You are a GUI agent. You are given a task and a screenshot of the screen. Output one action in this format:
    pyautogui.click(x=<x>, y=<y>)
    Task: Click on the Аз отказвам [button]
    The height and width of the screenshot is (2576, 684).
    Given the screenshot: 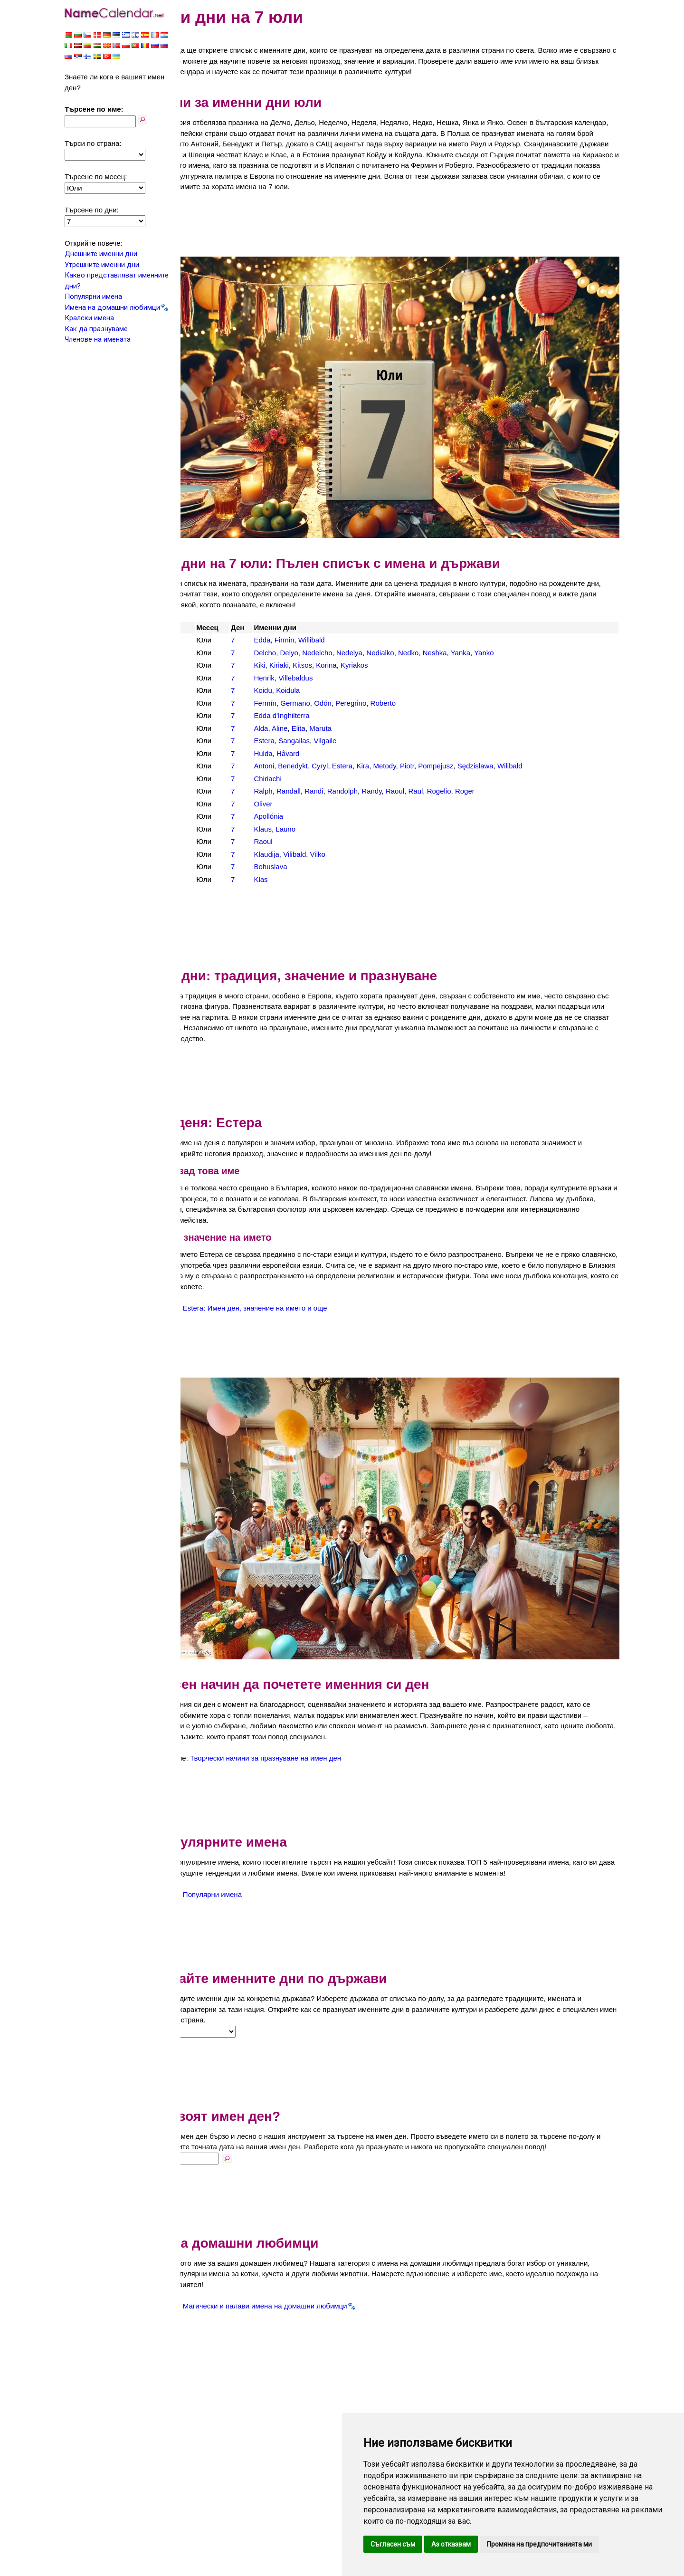 What is the action you would take?
    pyautogui.click(x=451, y=2544)
    